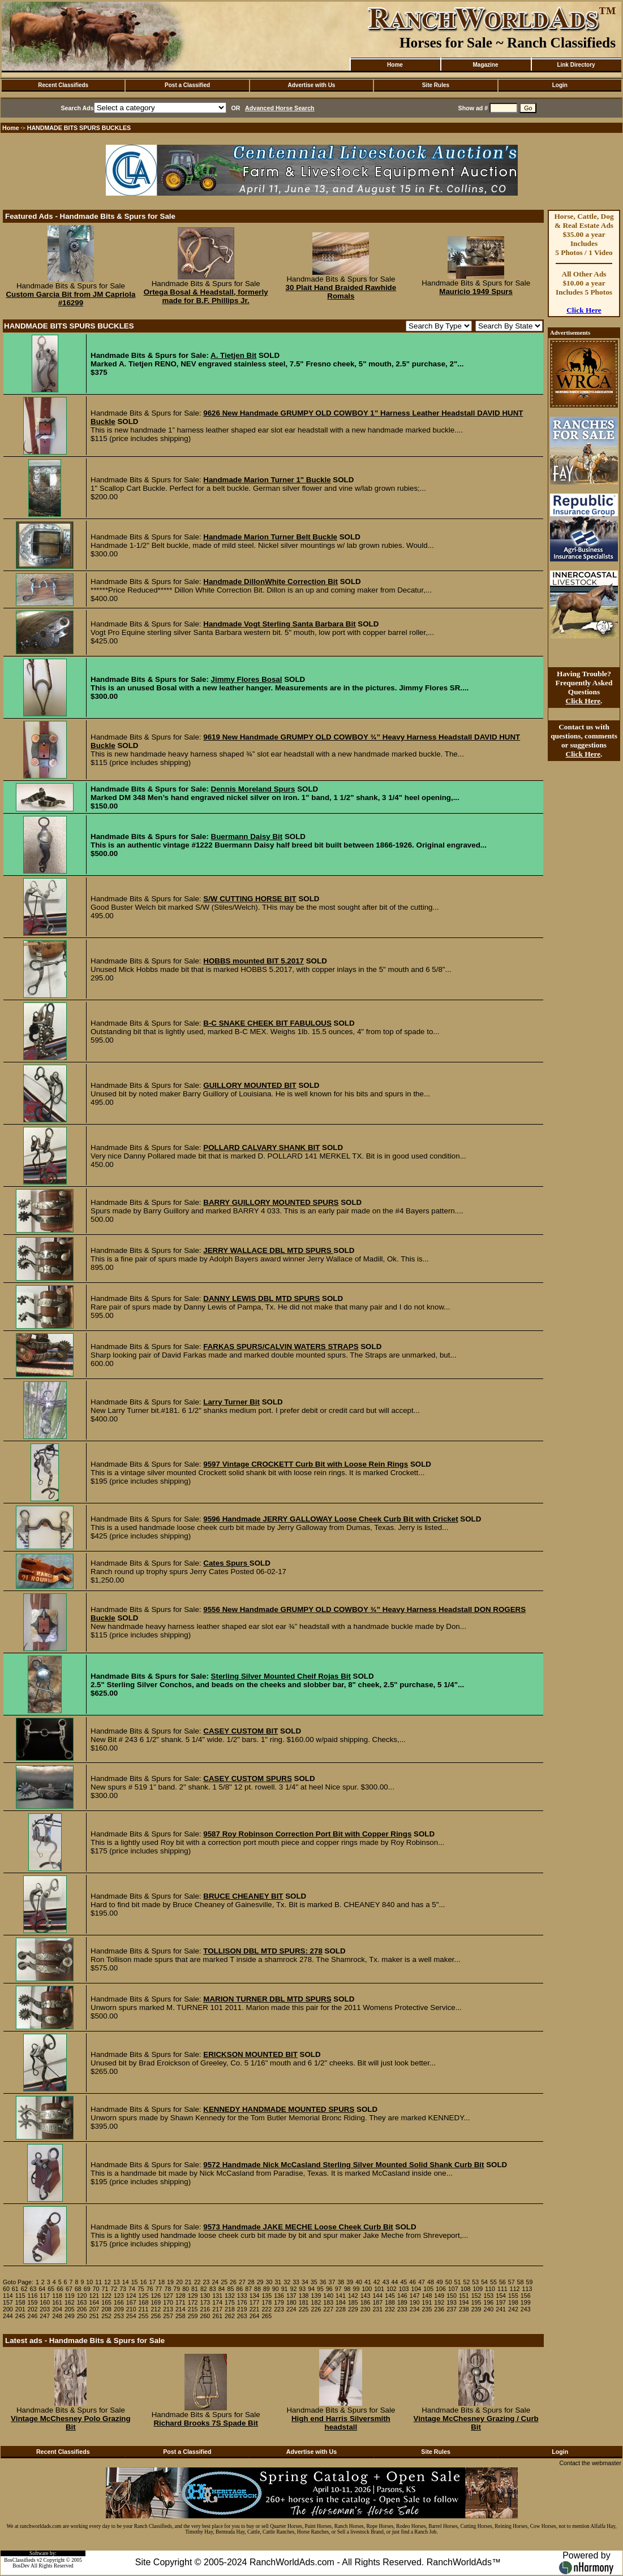 The width and height of the screenshot is (623, 2576). I want to click on 74, so click(131, 2288).